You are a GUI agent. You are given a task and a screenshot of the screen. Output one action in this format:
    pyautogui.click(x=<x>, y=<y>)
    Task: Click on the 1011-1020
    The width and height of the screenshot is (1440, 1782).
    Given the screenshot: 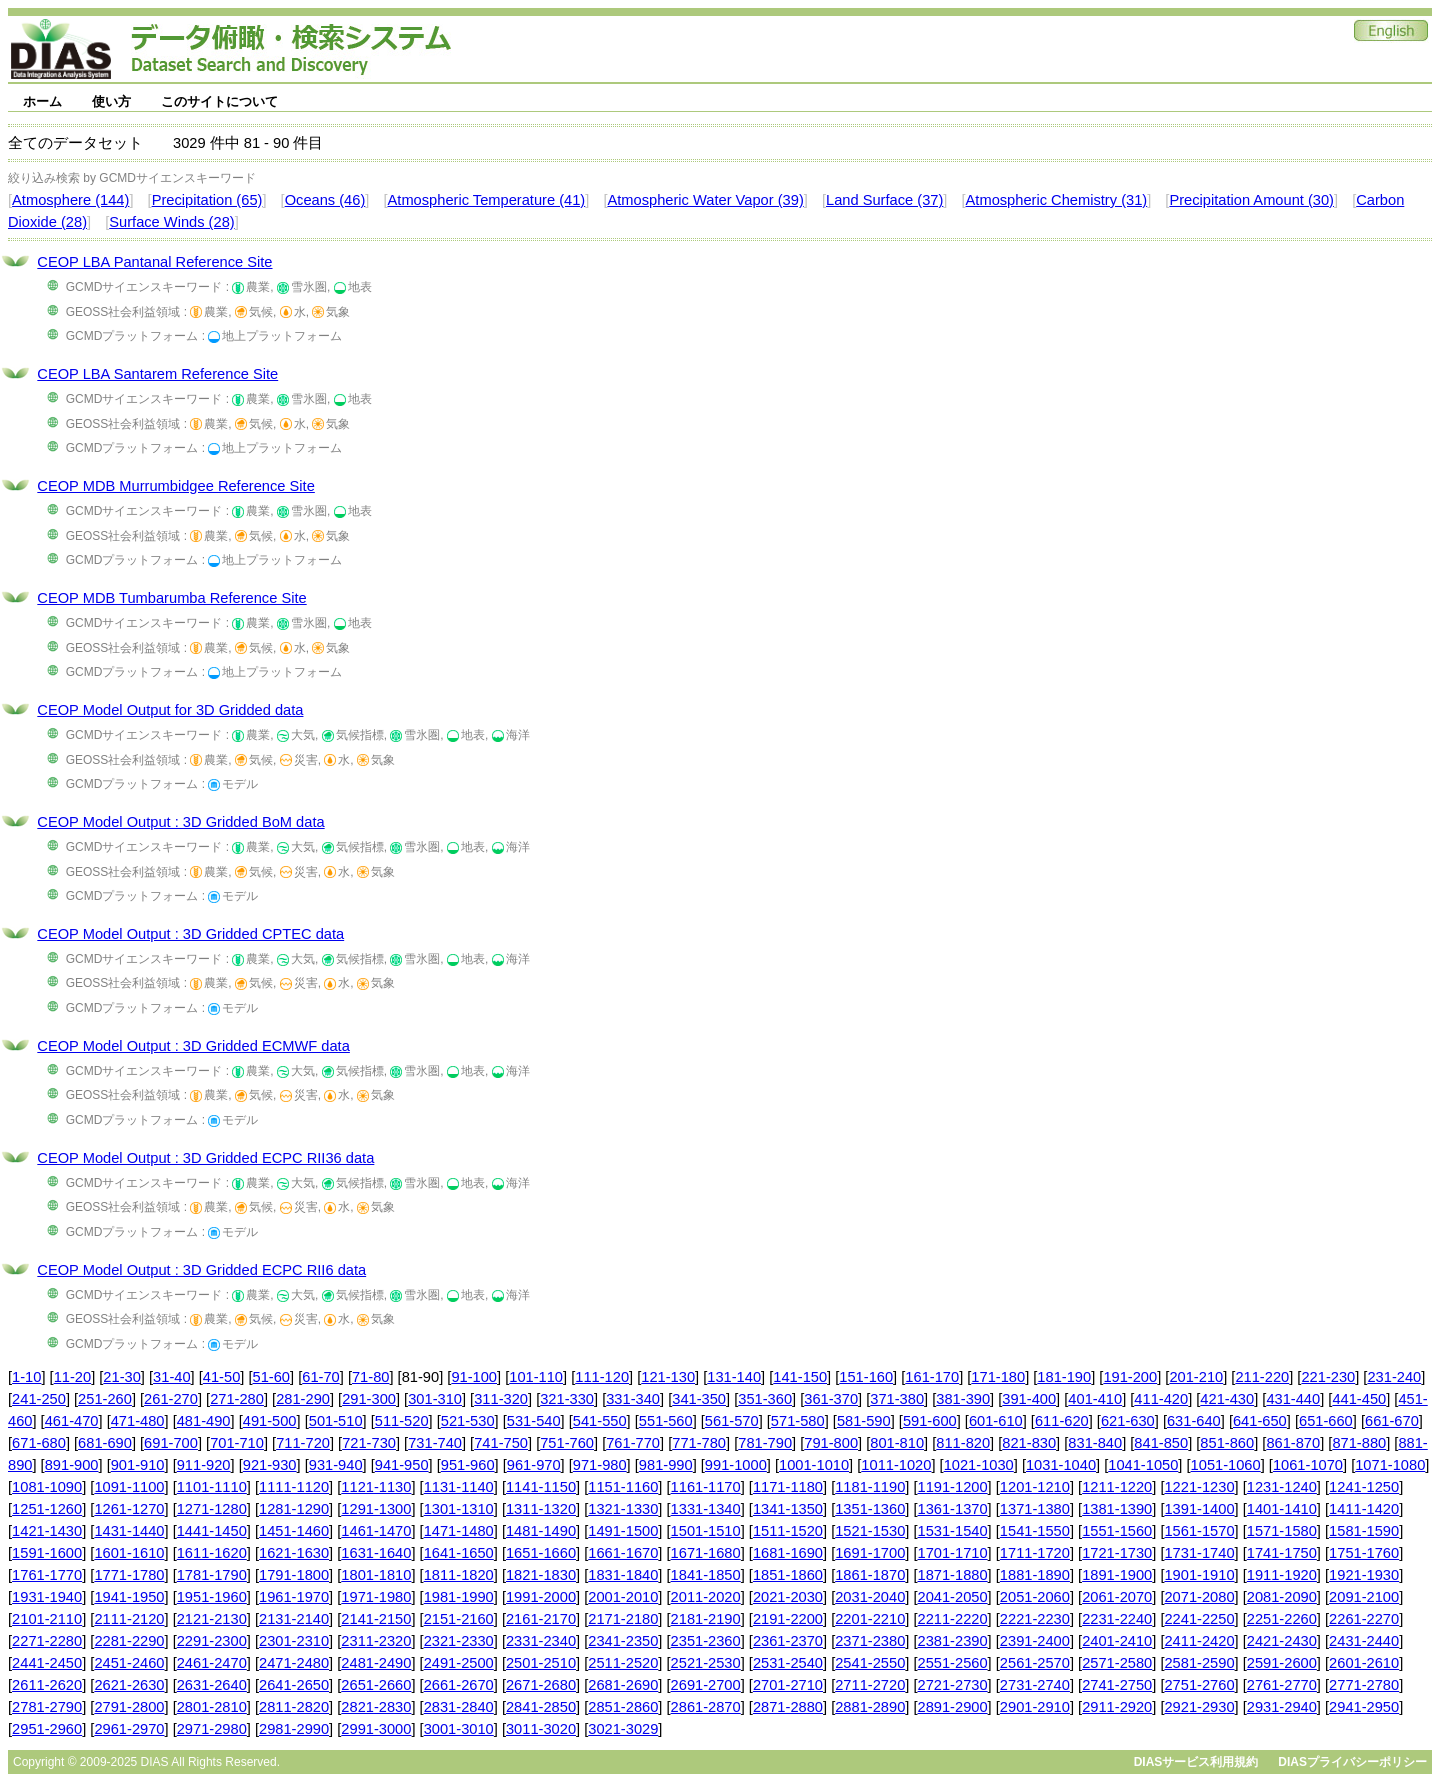 What is the action you would take?
    pyautogui.click(x=896, y=1465)
    